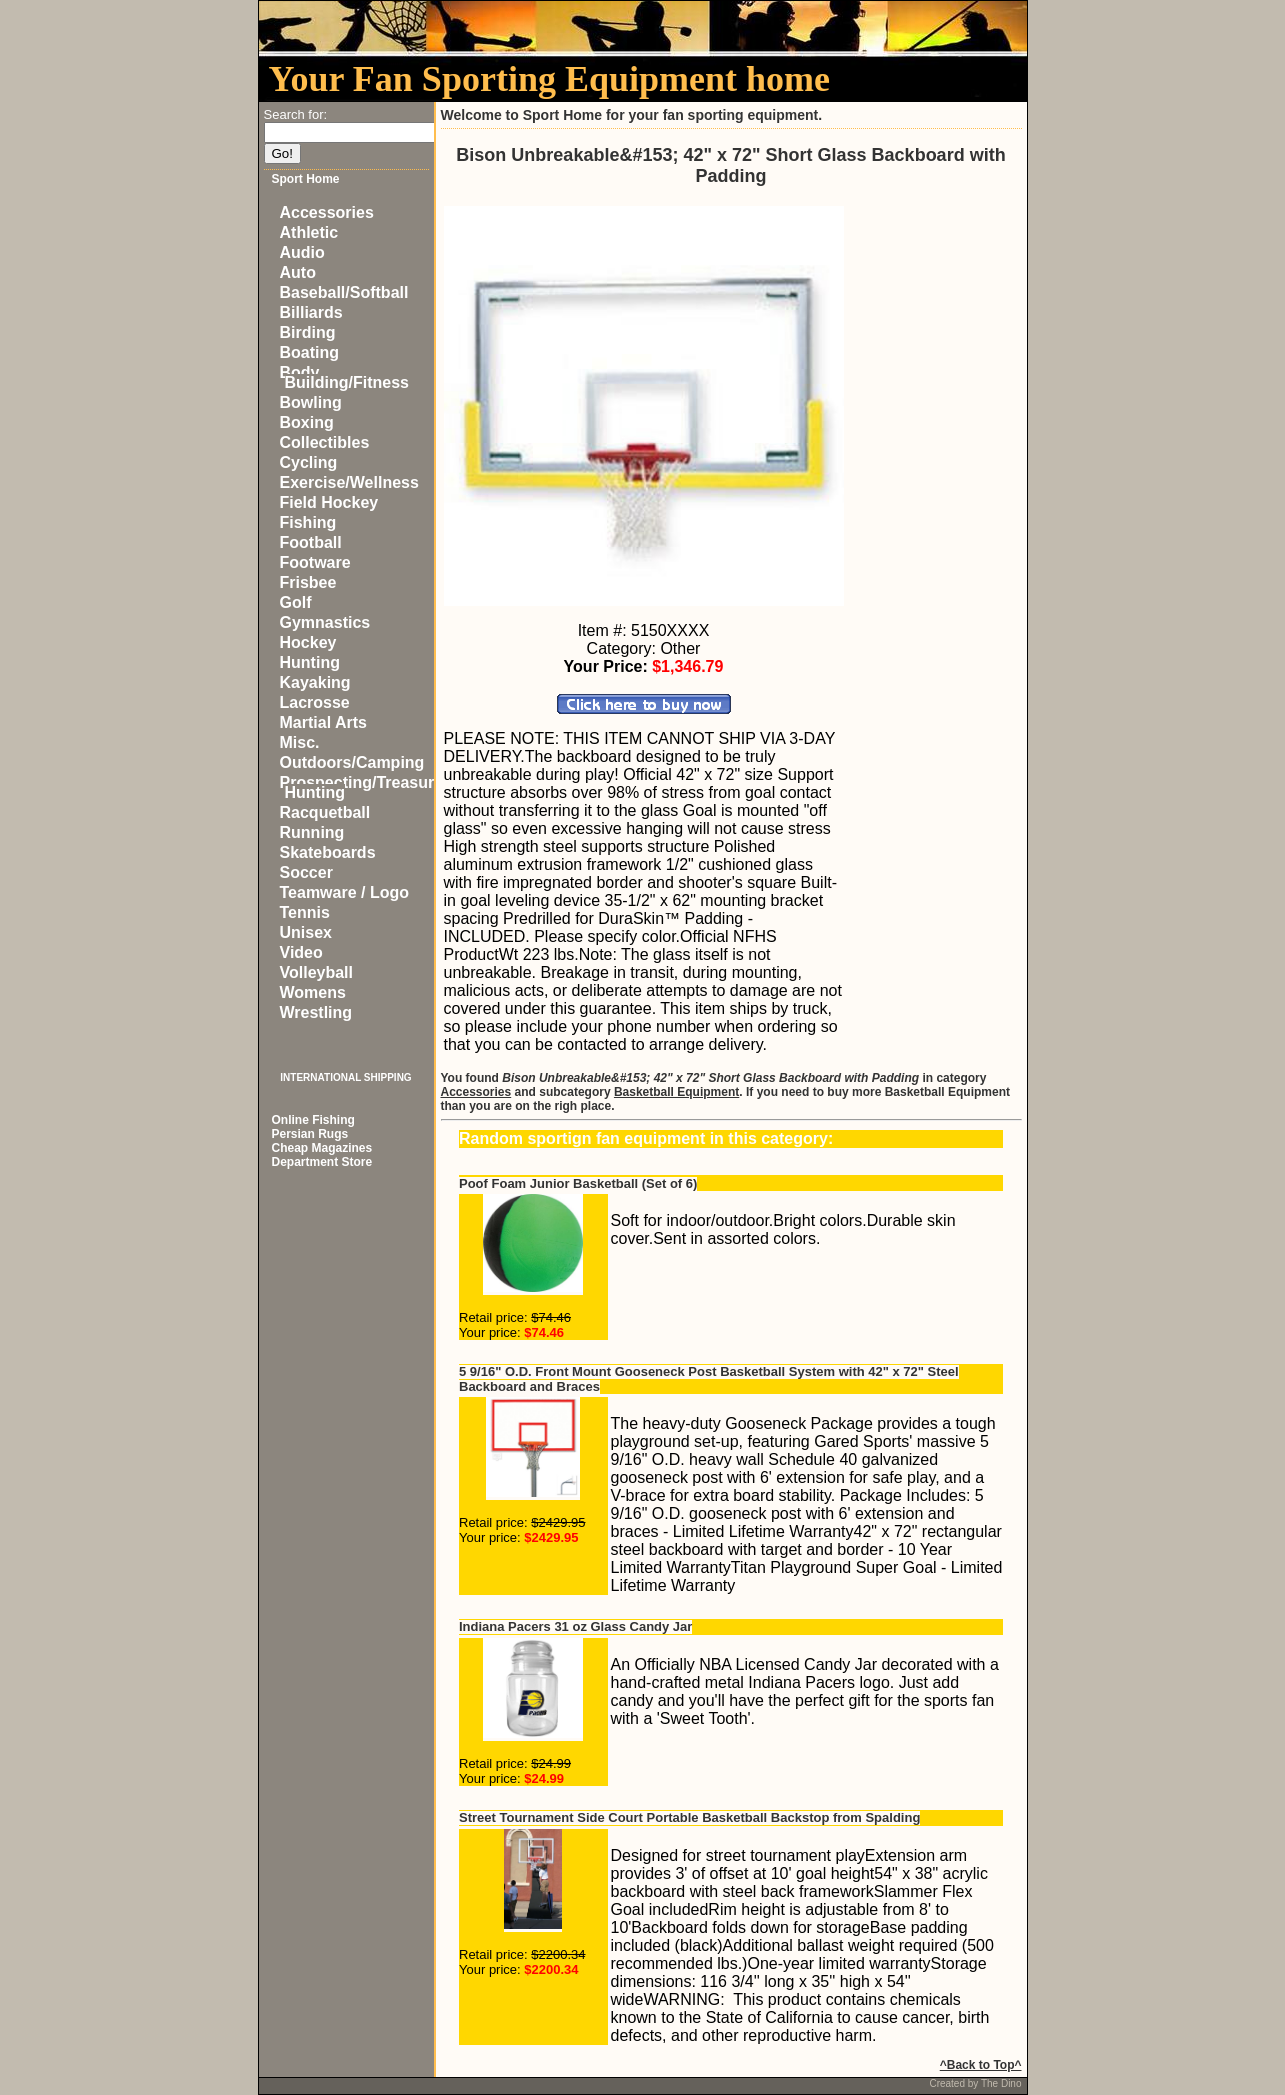  What do you see at coordinates (300, 742) in the screenshot?
I see `Misc.` at bounding box center [300, 742].